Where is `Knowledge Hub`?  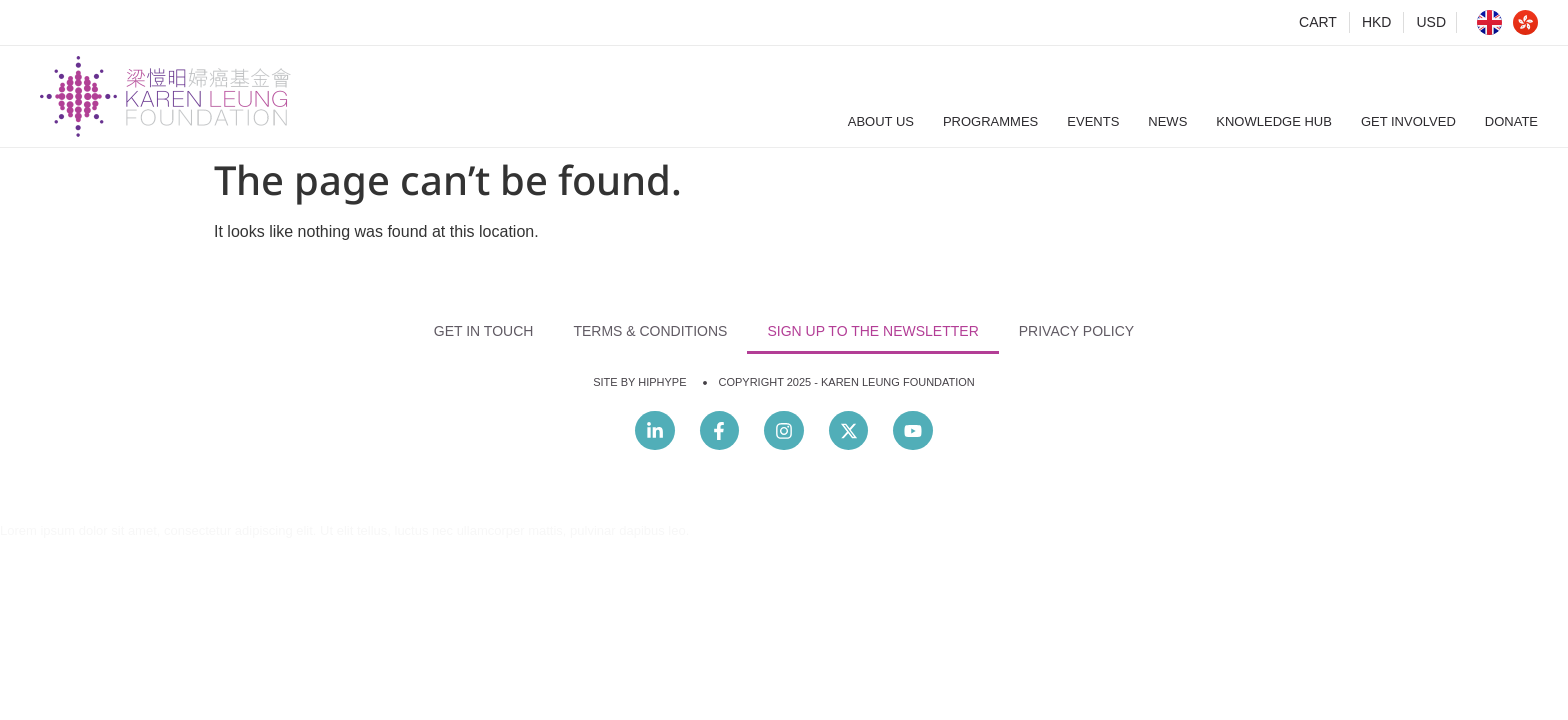
Knowledge Hub is located at coordinates (1274, 121).